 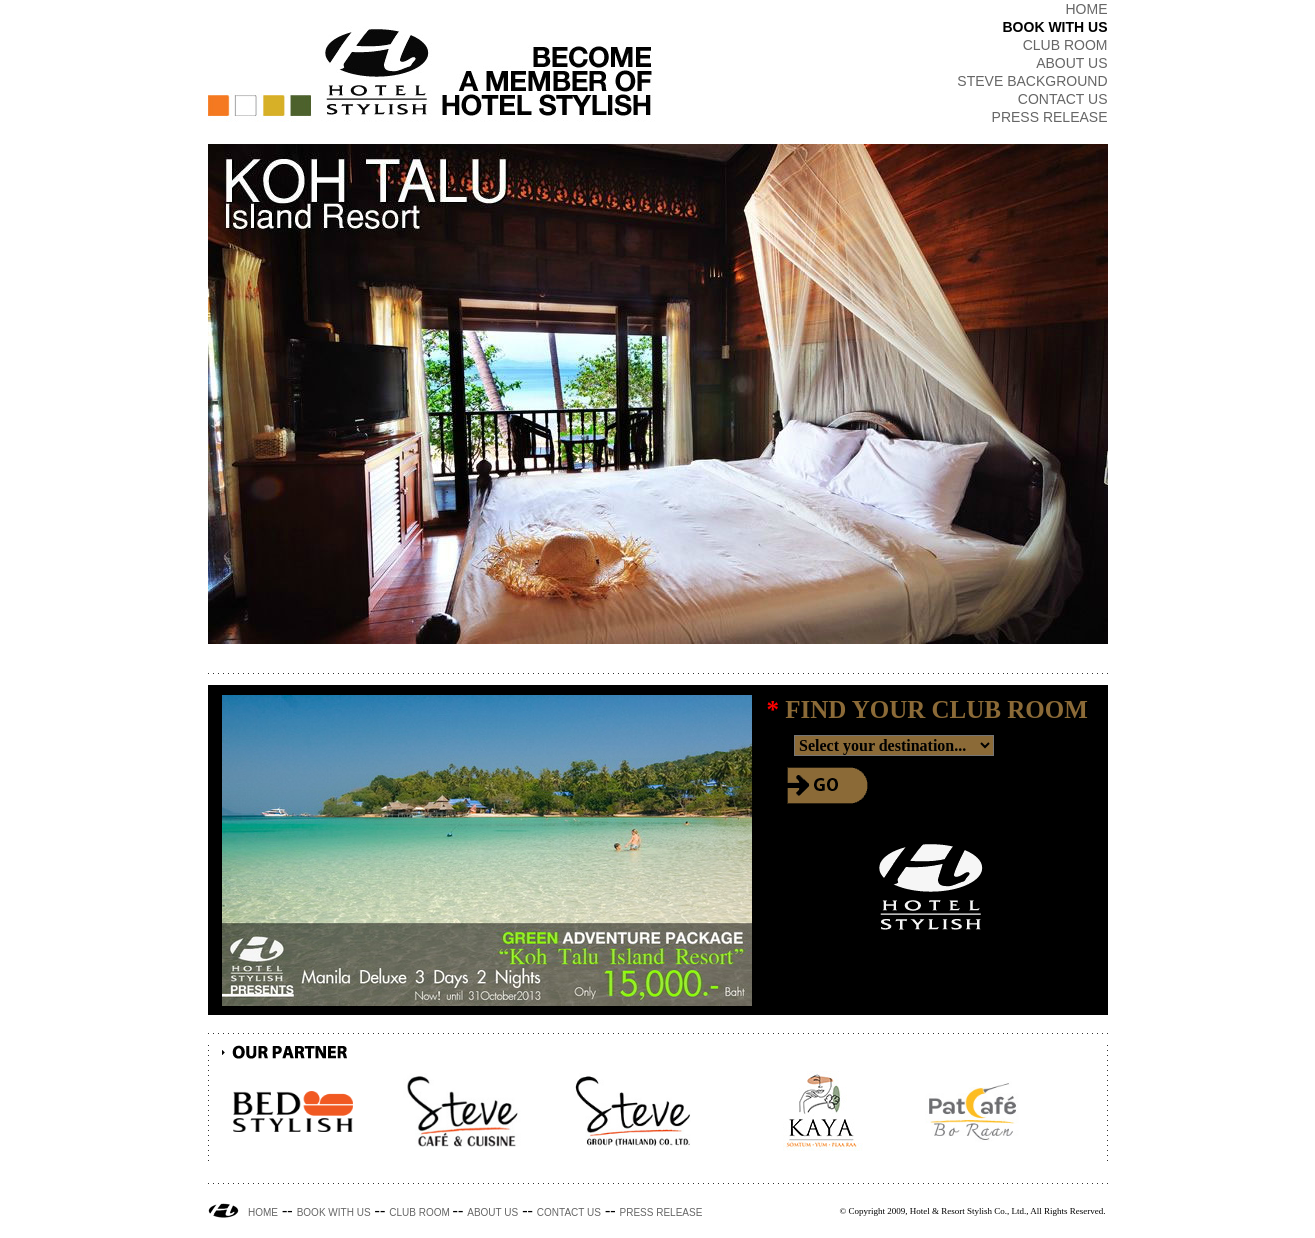 I want to click on CLUB ROOM, so click(x=1065, y=45).